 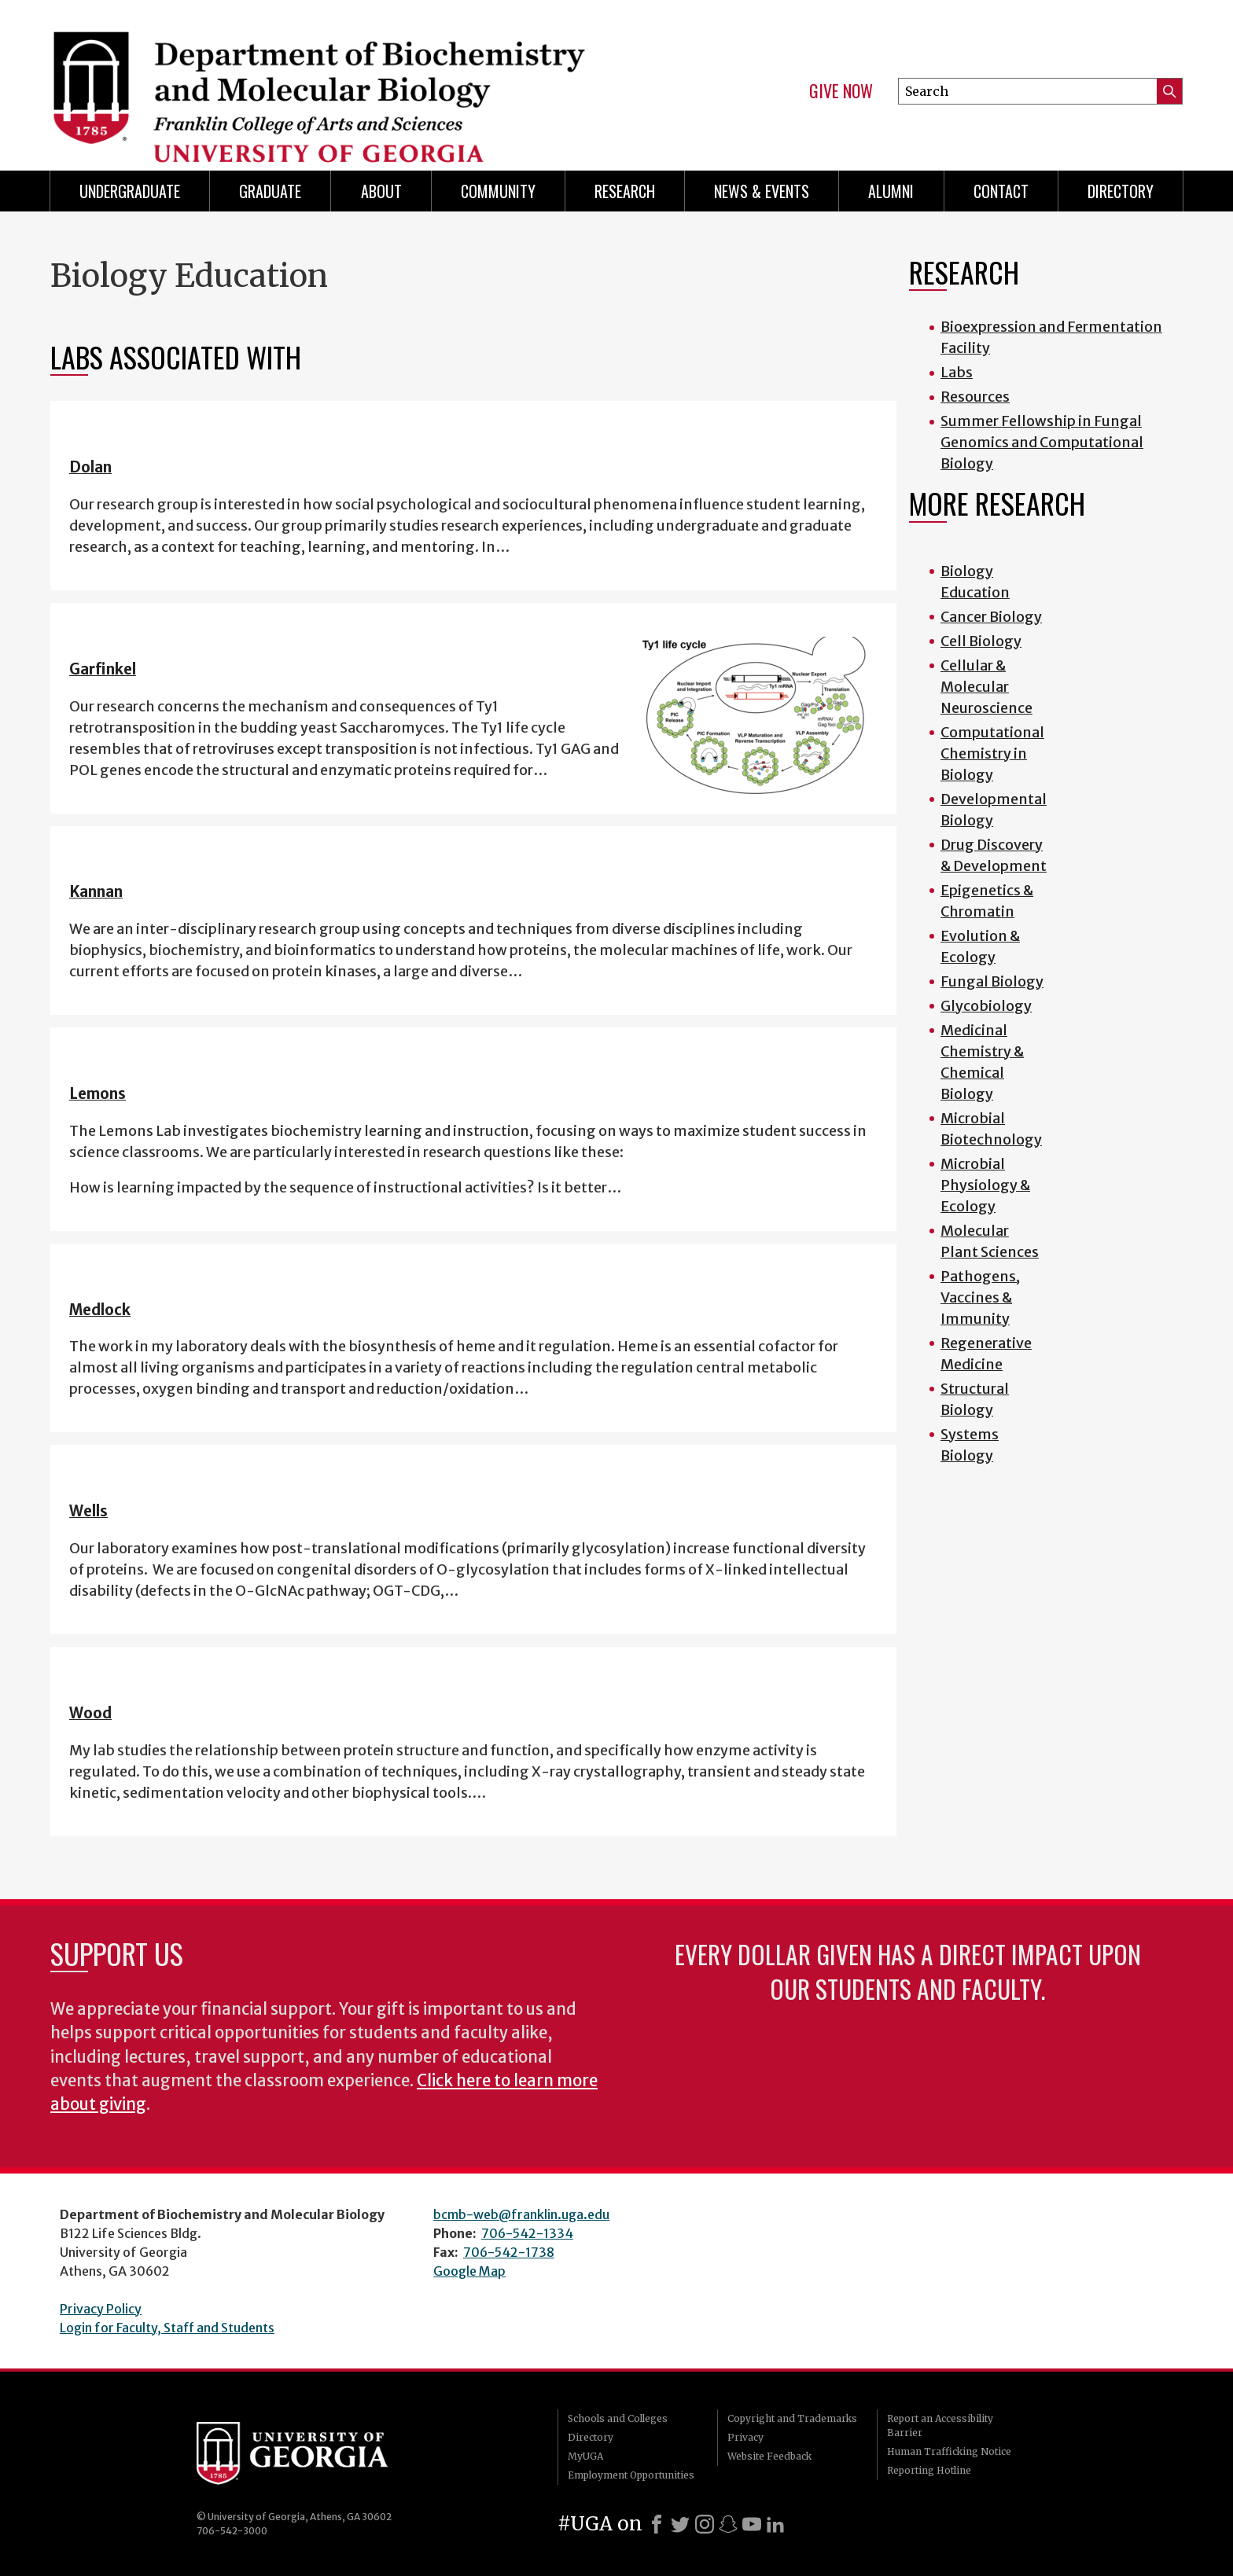 I want to click on Privacy, so click(x=745, y=2437).